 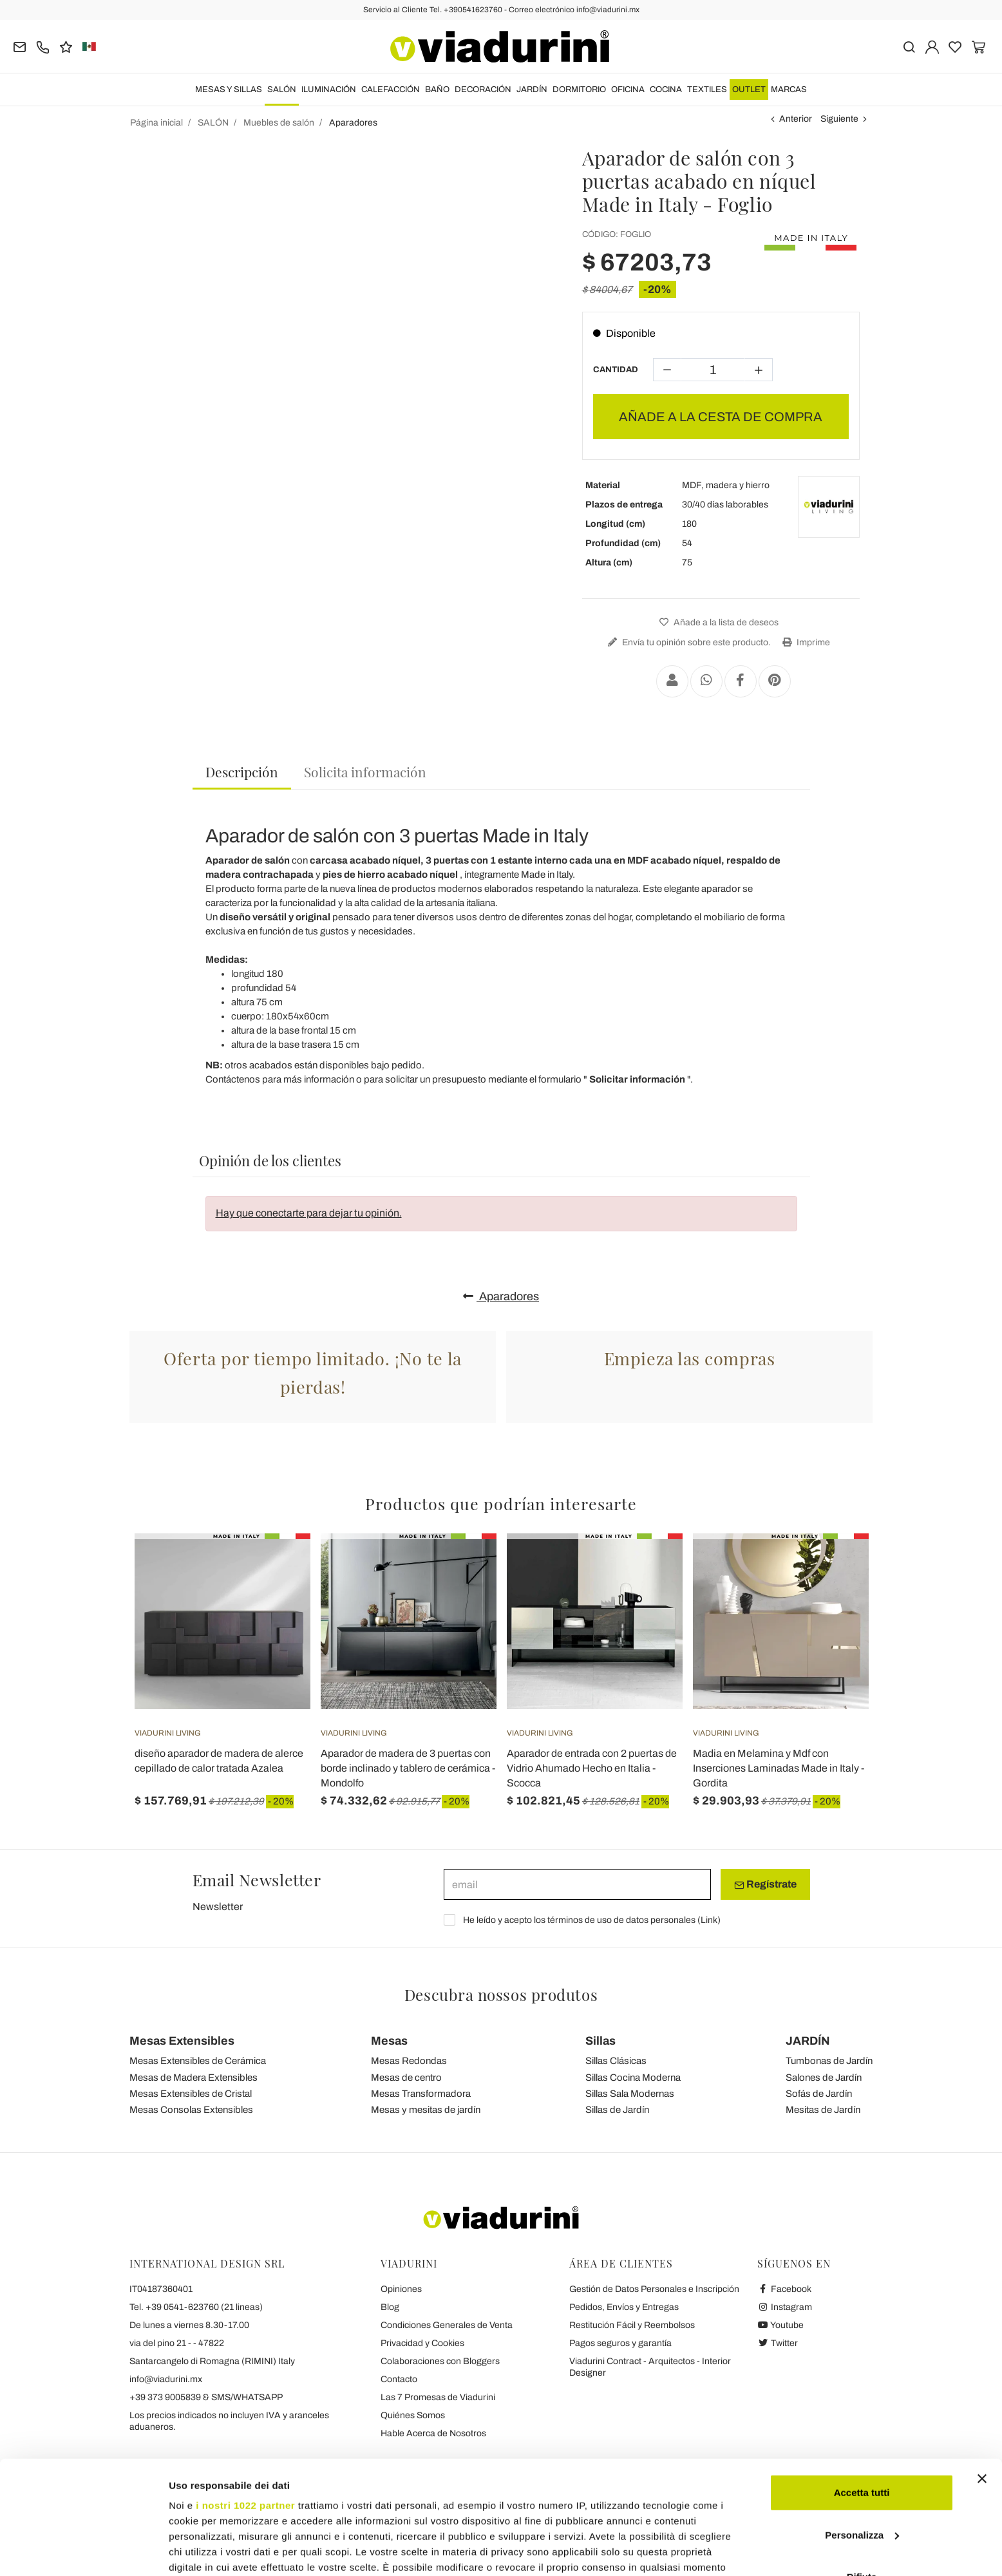 What do you see at coordinates (592, 1768) in the screenshot?
I see `Aparador de entrada con 2 puertas de Vidrio Ahumado Hecho en Italia - Scocca` at bounding box center [592, 1768].